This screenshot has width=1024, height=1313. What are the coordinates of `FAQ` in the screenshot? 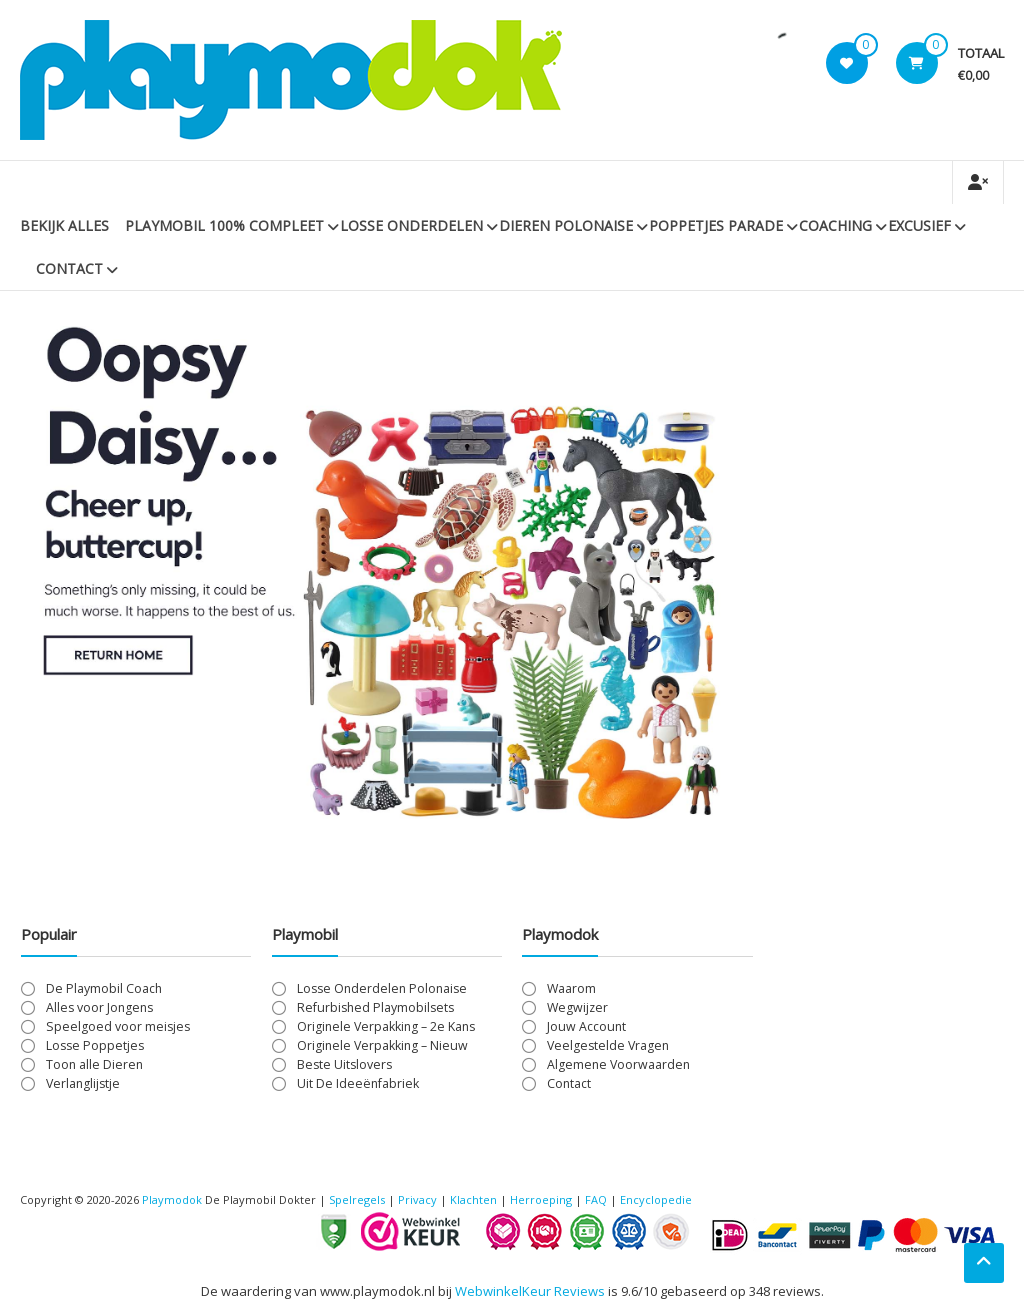 It's located at (596, 1199).